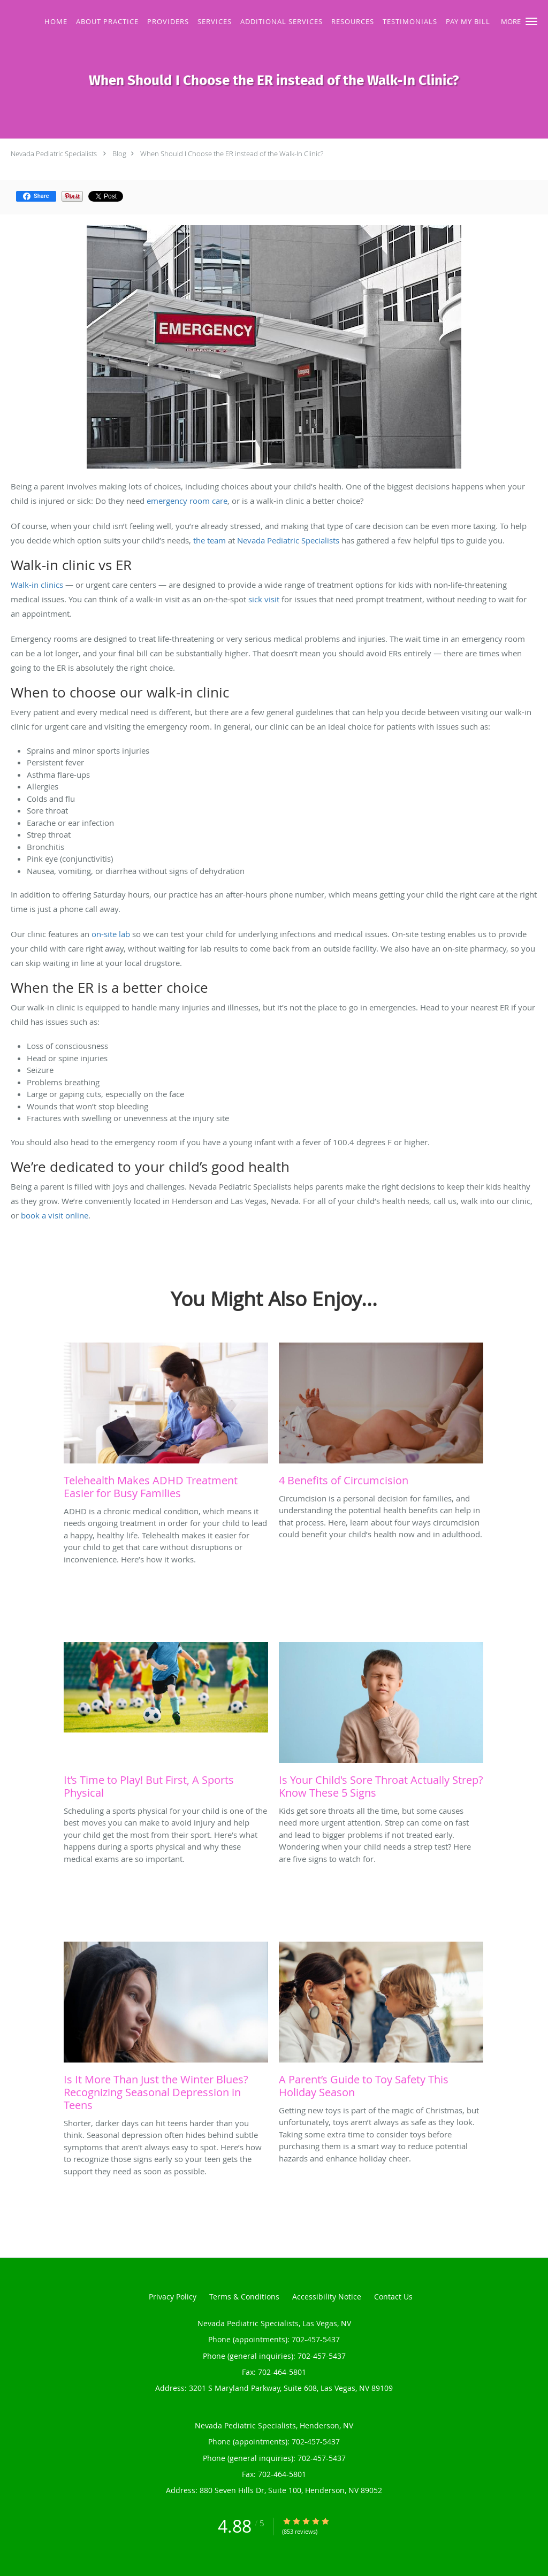 This screenshot has height=2576, width=548. Describe the element at coordinates (54, 153) in the screenshot. I see `Nevada Pediatric Specialists` at that location.